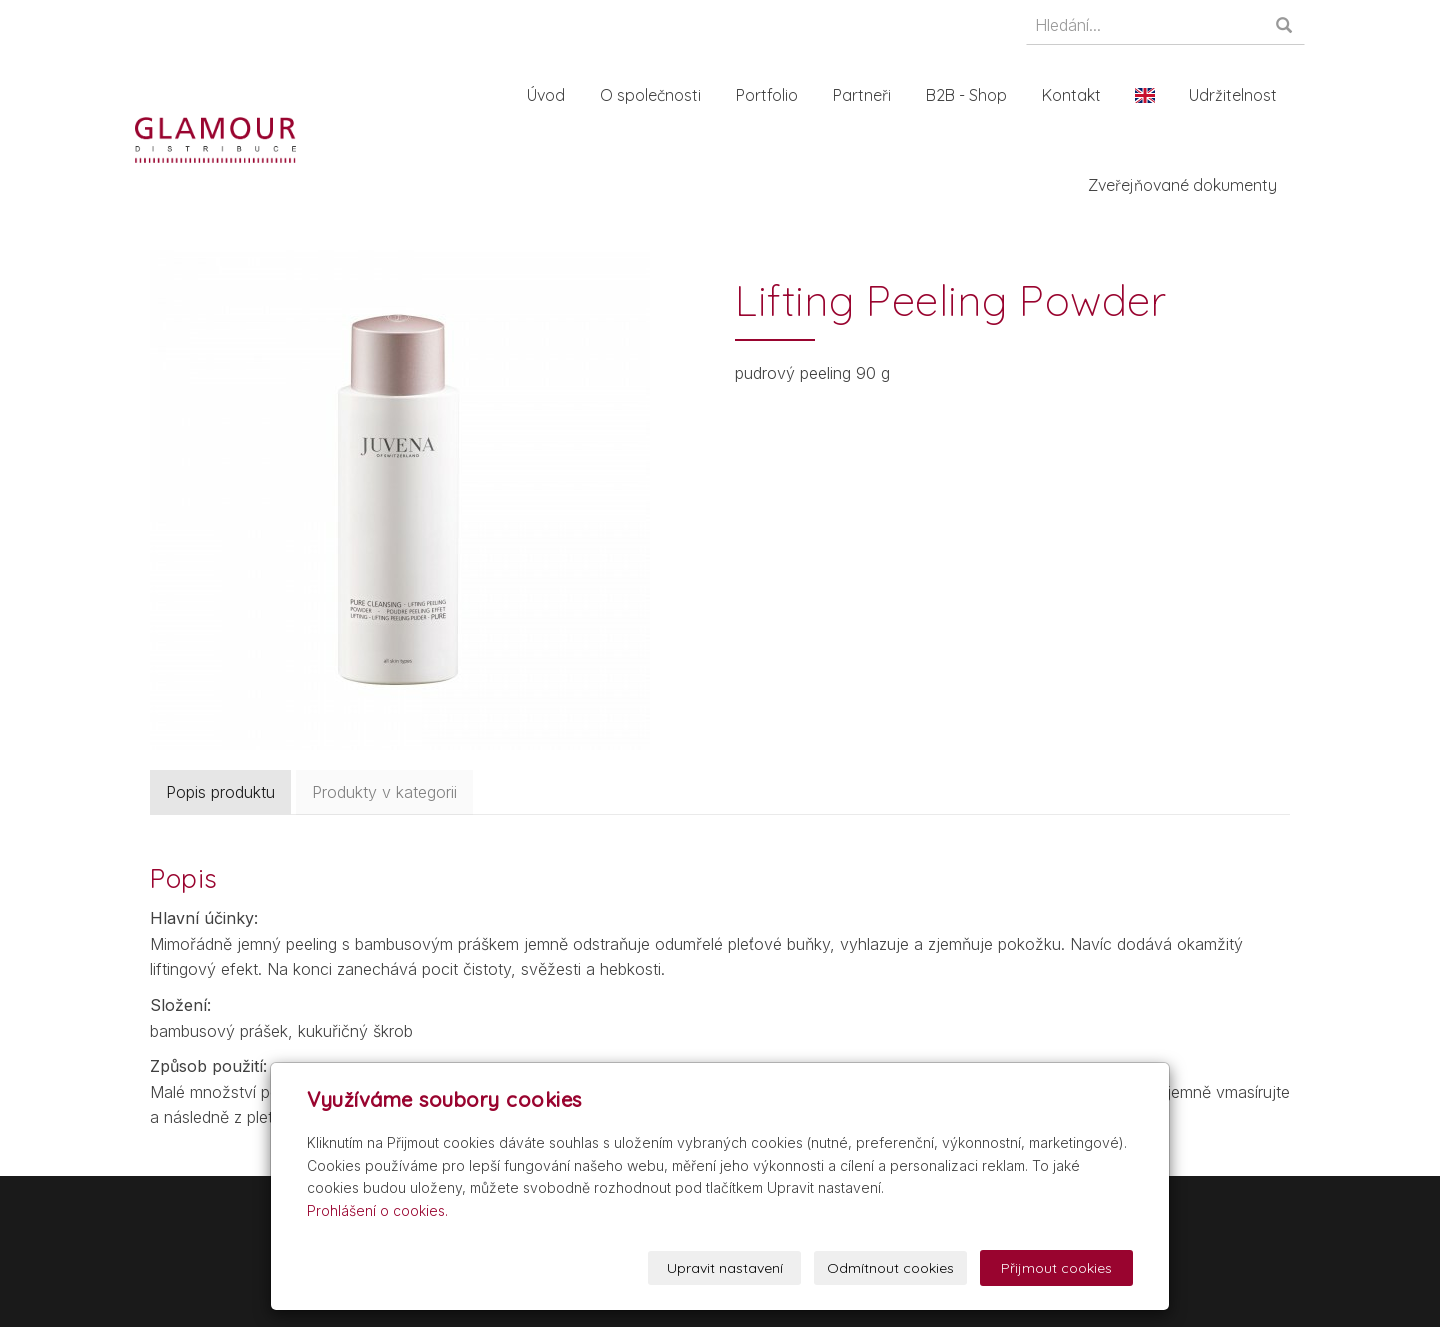 The image size is (1440, 1327). What do you see at coordinates (865, 95) in the screenshot?
I see `Partneři` at bounding box center [865, 95].